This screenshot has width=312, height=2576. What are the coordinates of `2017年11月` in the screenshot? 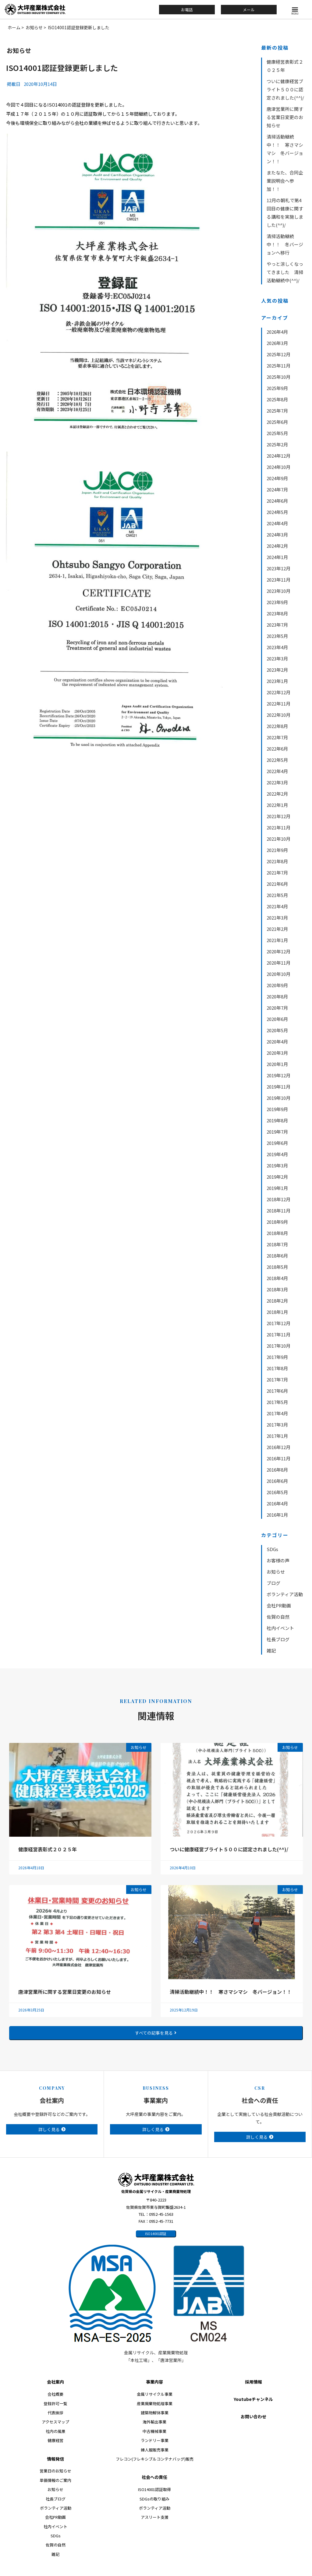 It's located at (278, 1334).